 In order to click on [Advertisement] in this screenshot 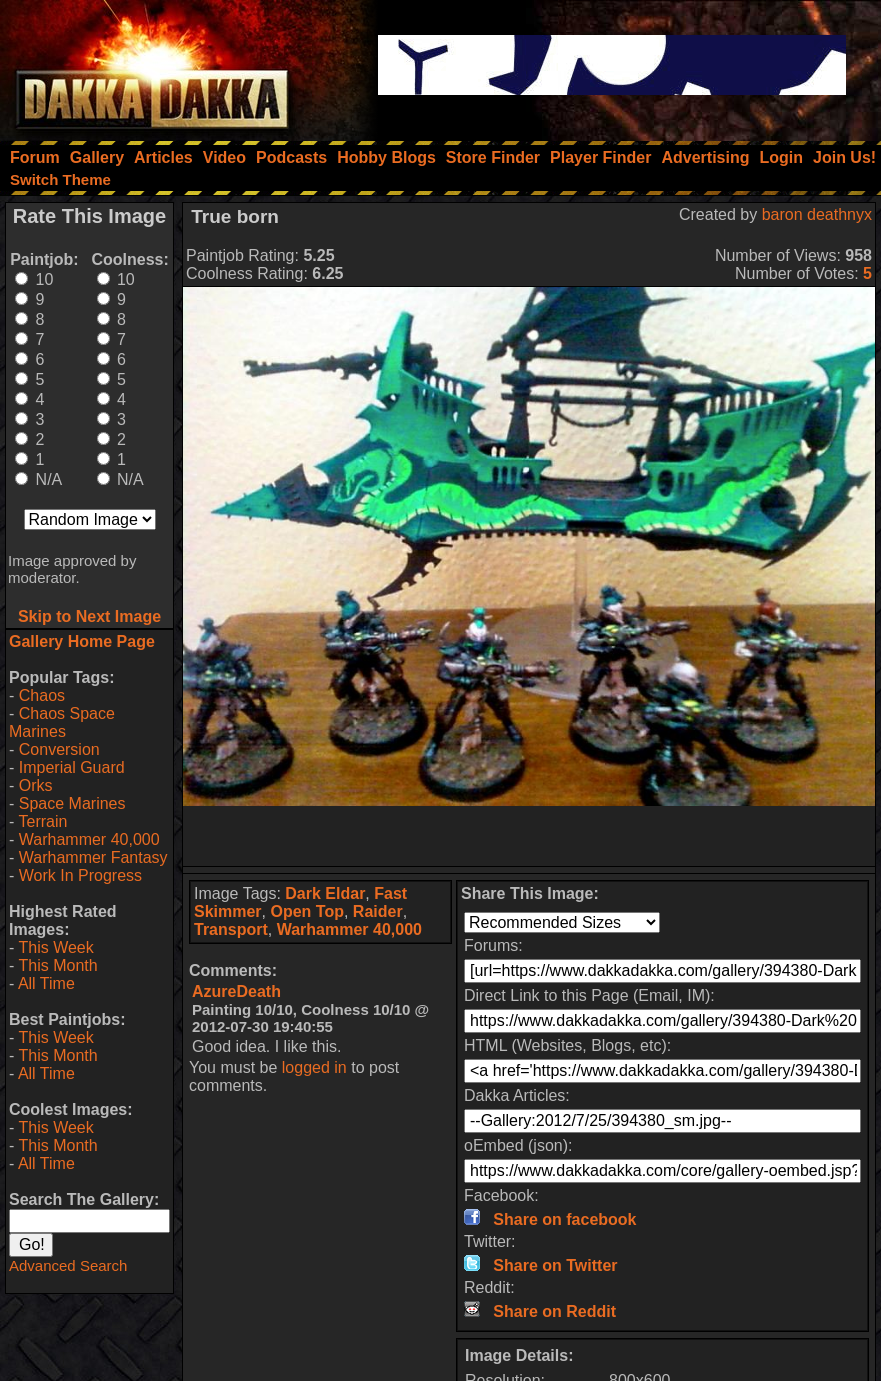, I will do `click(529, 836)`.